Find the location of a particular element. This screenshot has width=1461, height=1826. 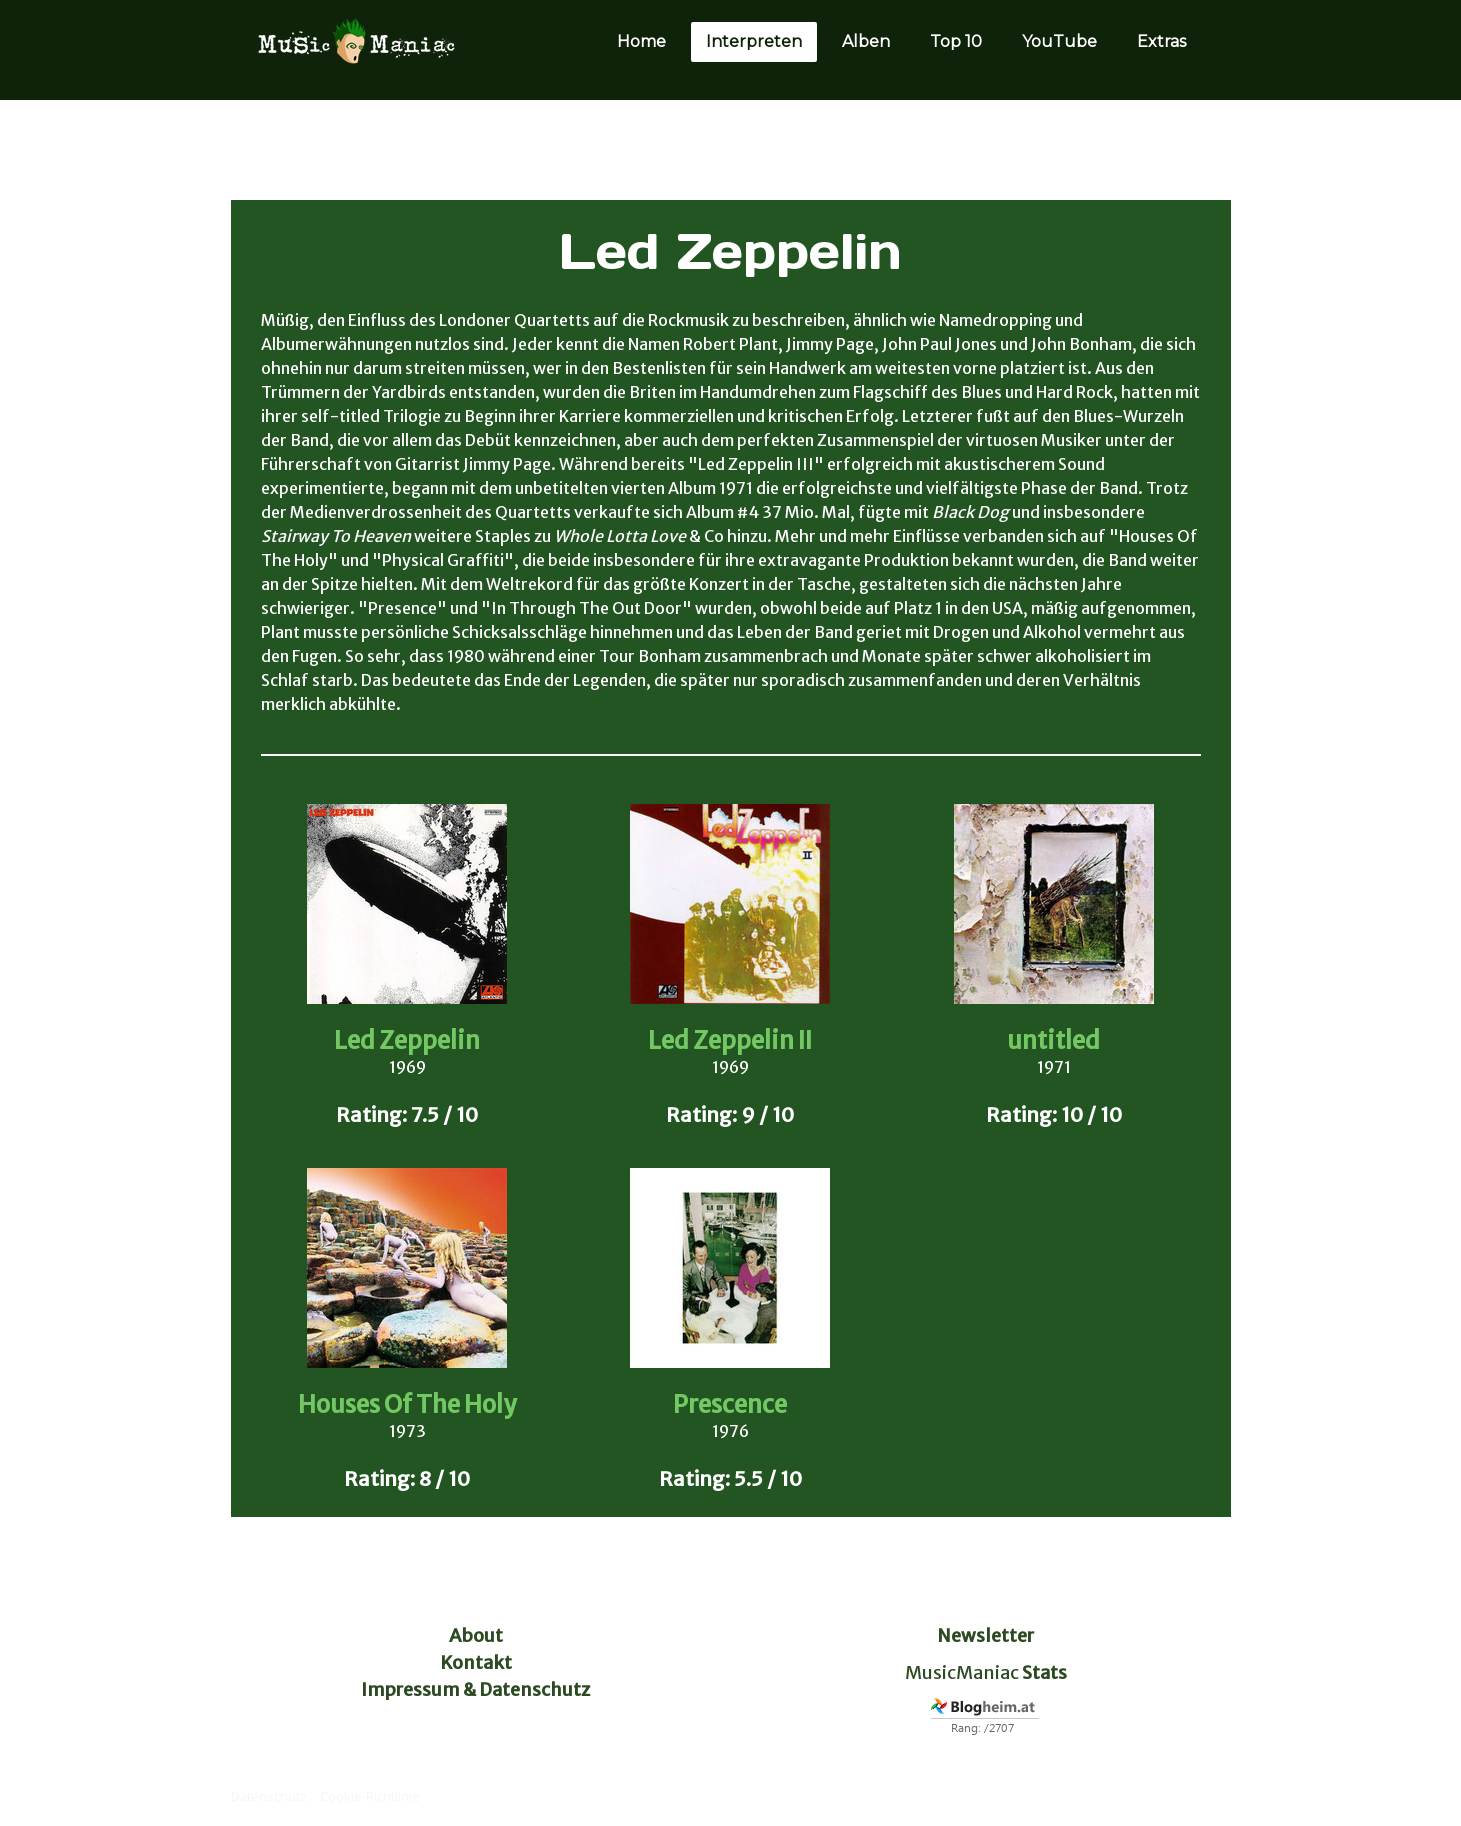

Alben is located at coordinates (866, 41).